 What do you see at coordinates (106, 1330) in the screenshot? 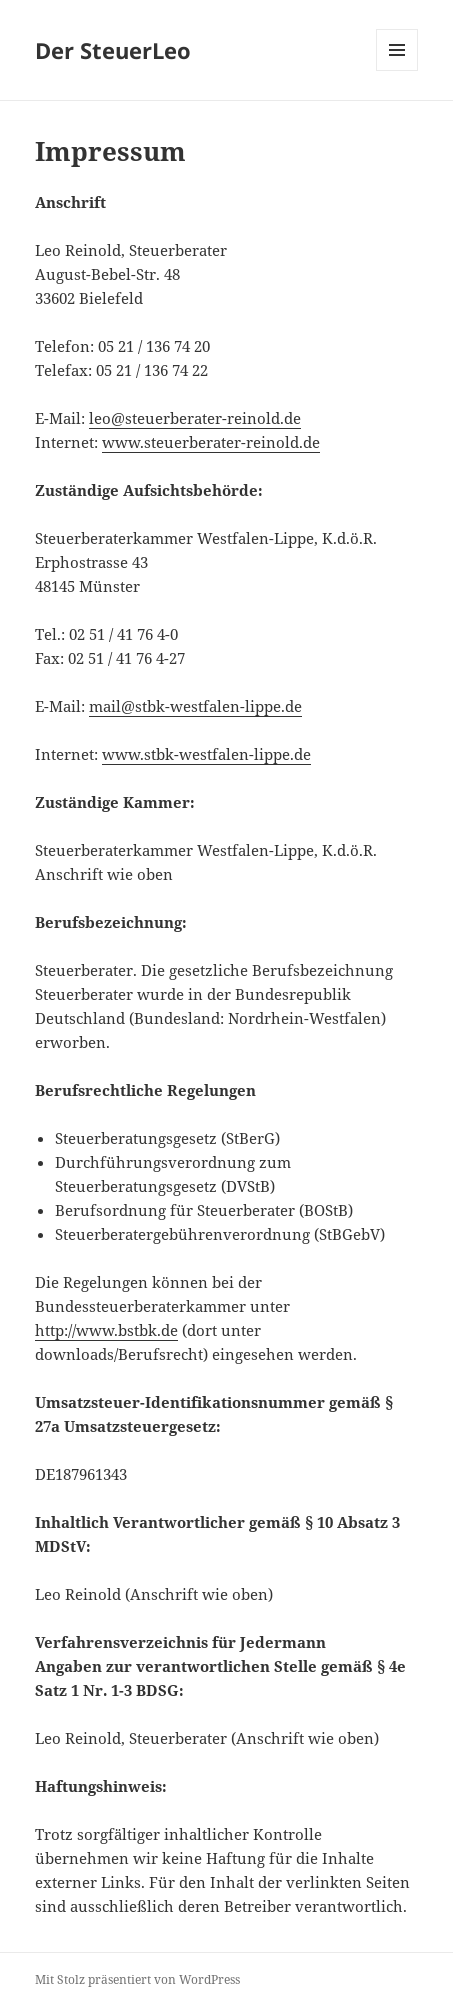
I see `http://www.bstbk.de` at bounding box center [106, 1330].